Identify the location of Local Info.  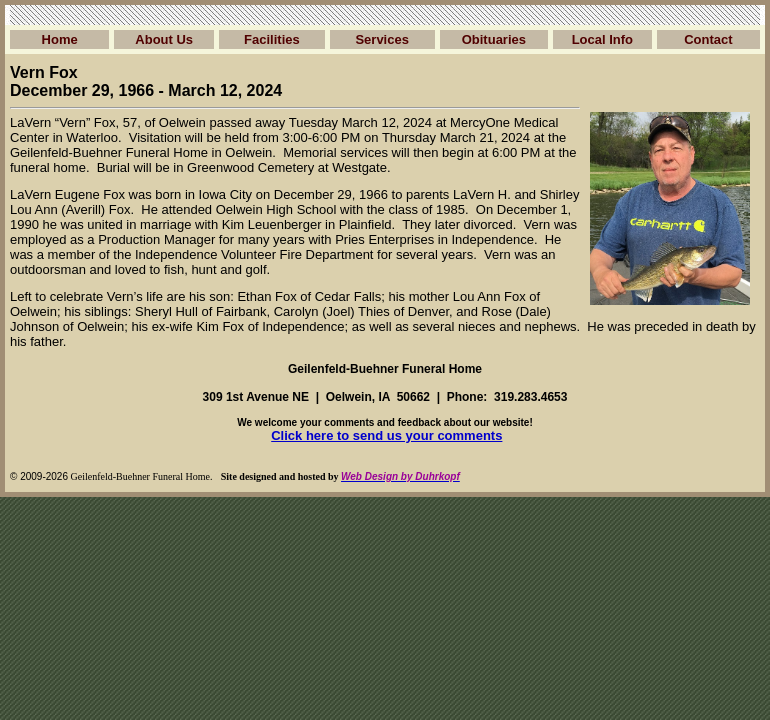
(602, 39).